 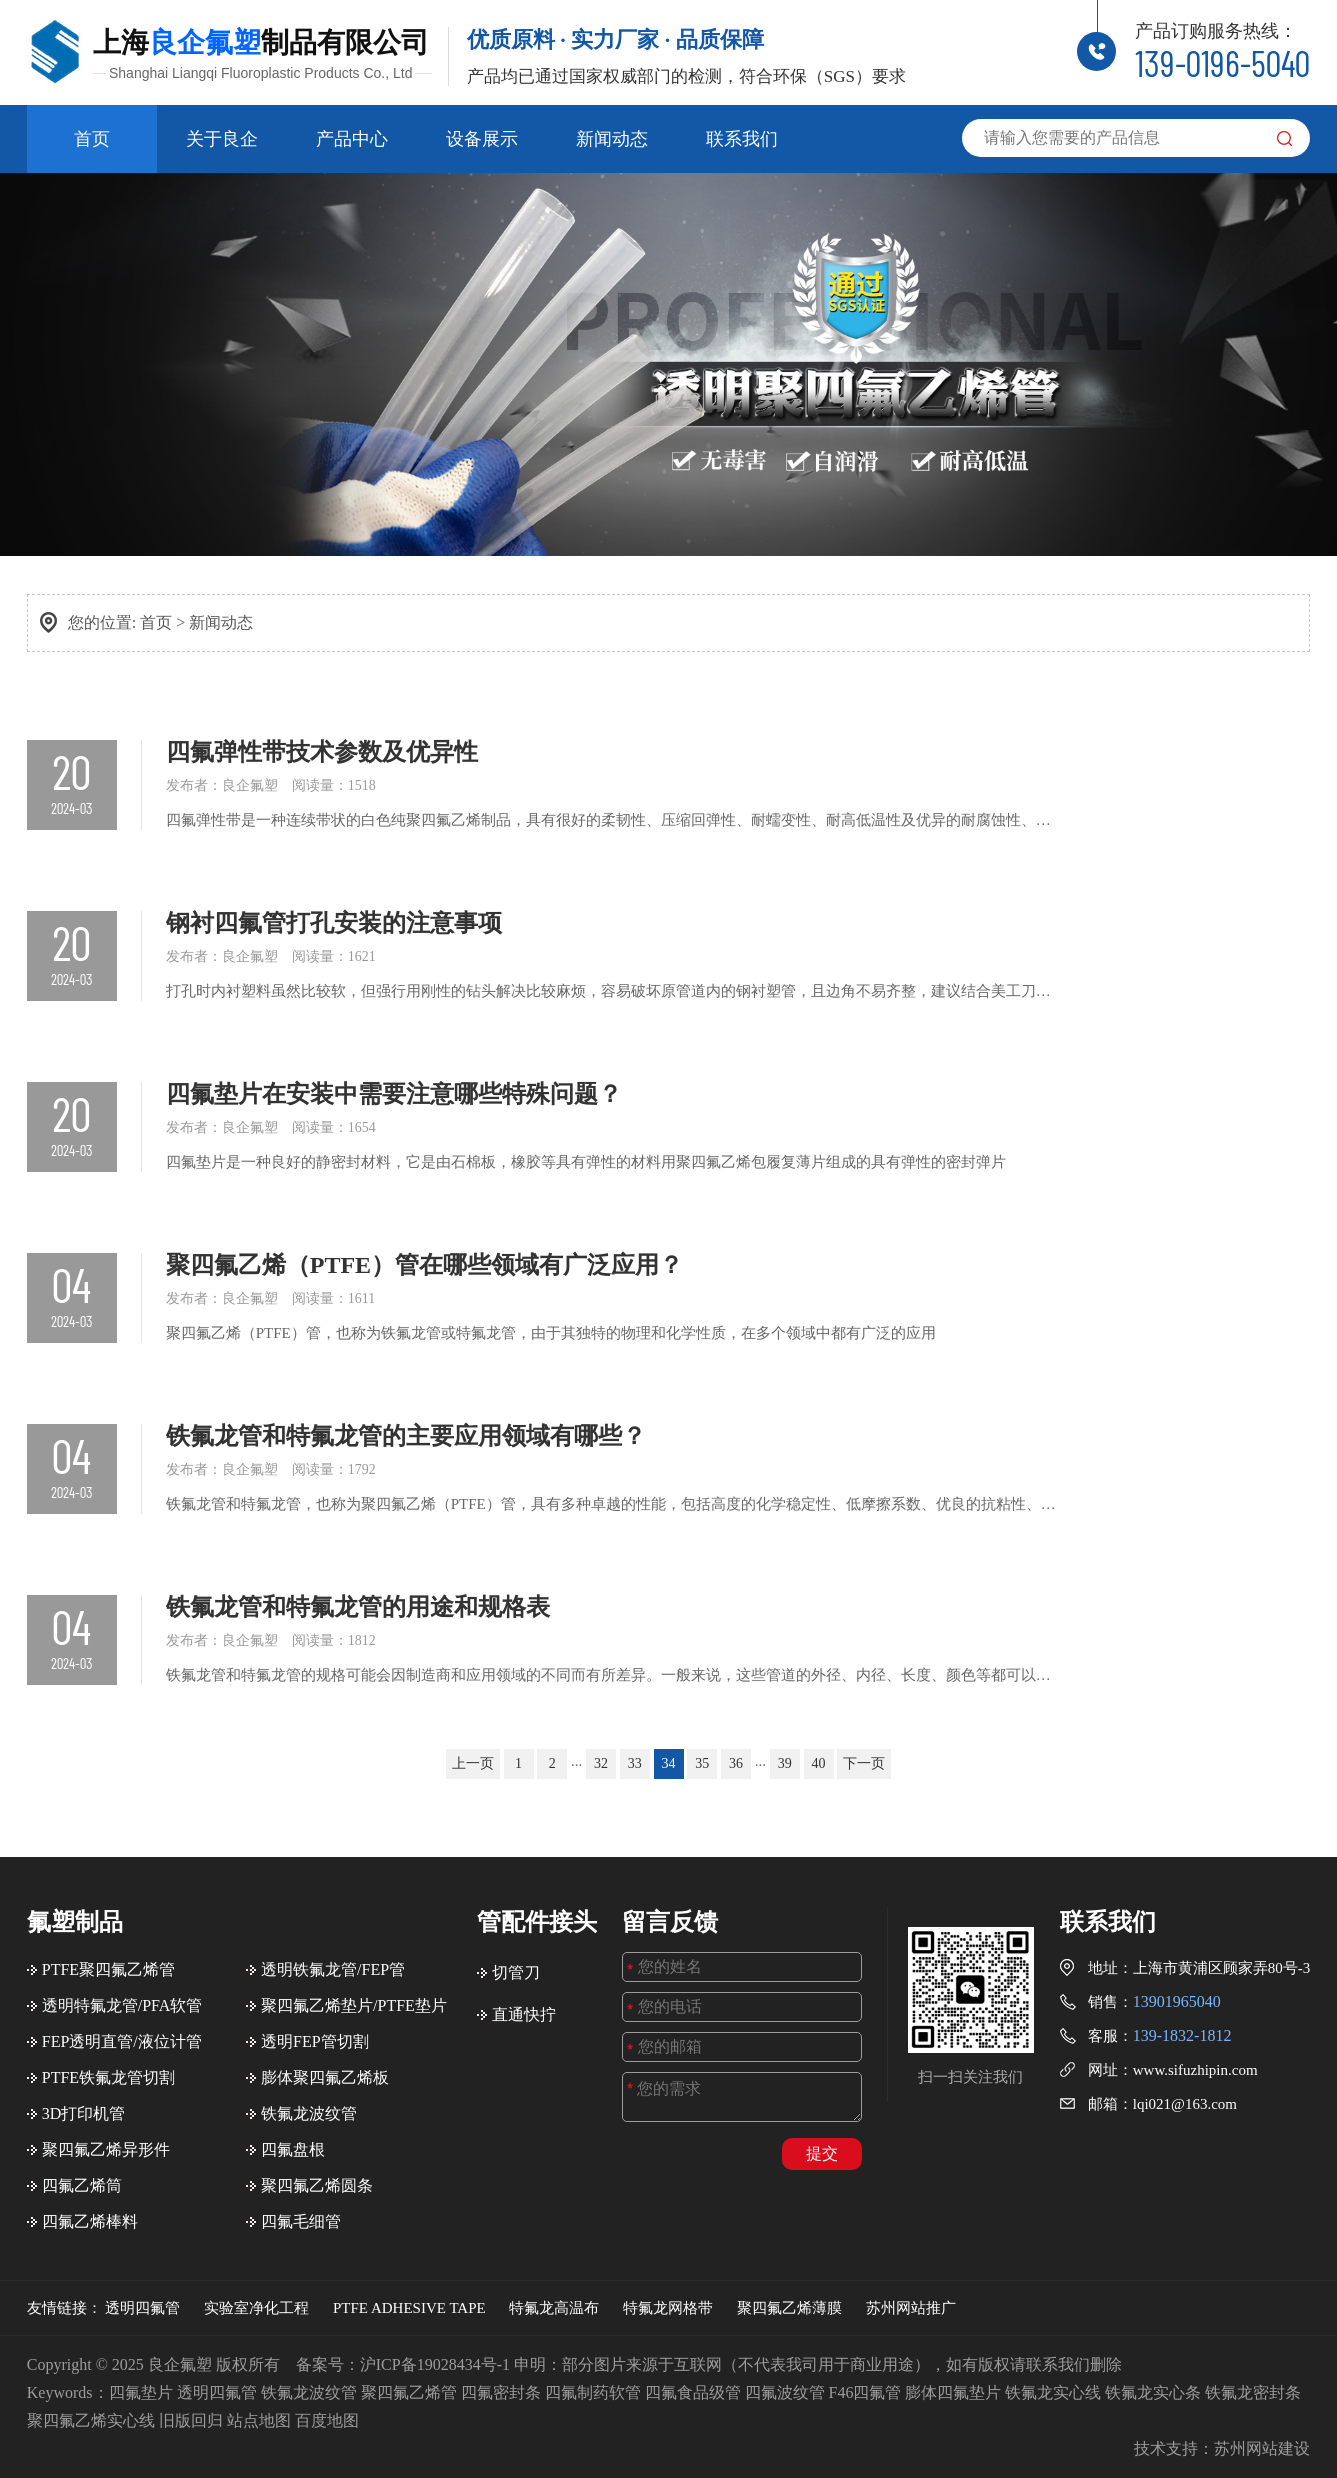 I want to click on 透明FEP管切割, so click(x=315, y=2041).